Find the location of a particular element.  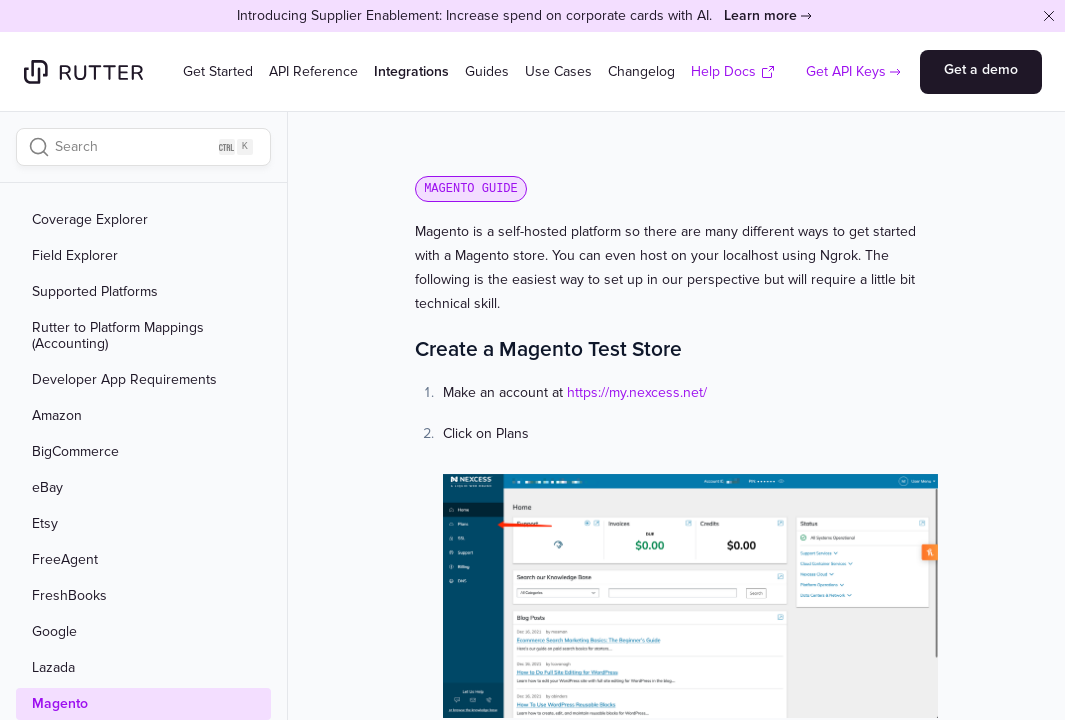

Learn more is located at coordinates (760, 15).